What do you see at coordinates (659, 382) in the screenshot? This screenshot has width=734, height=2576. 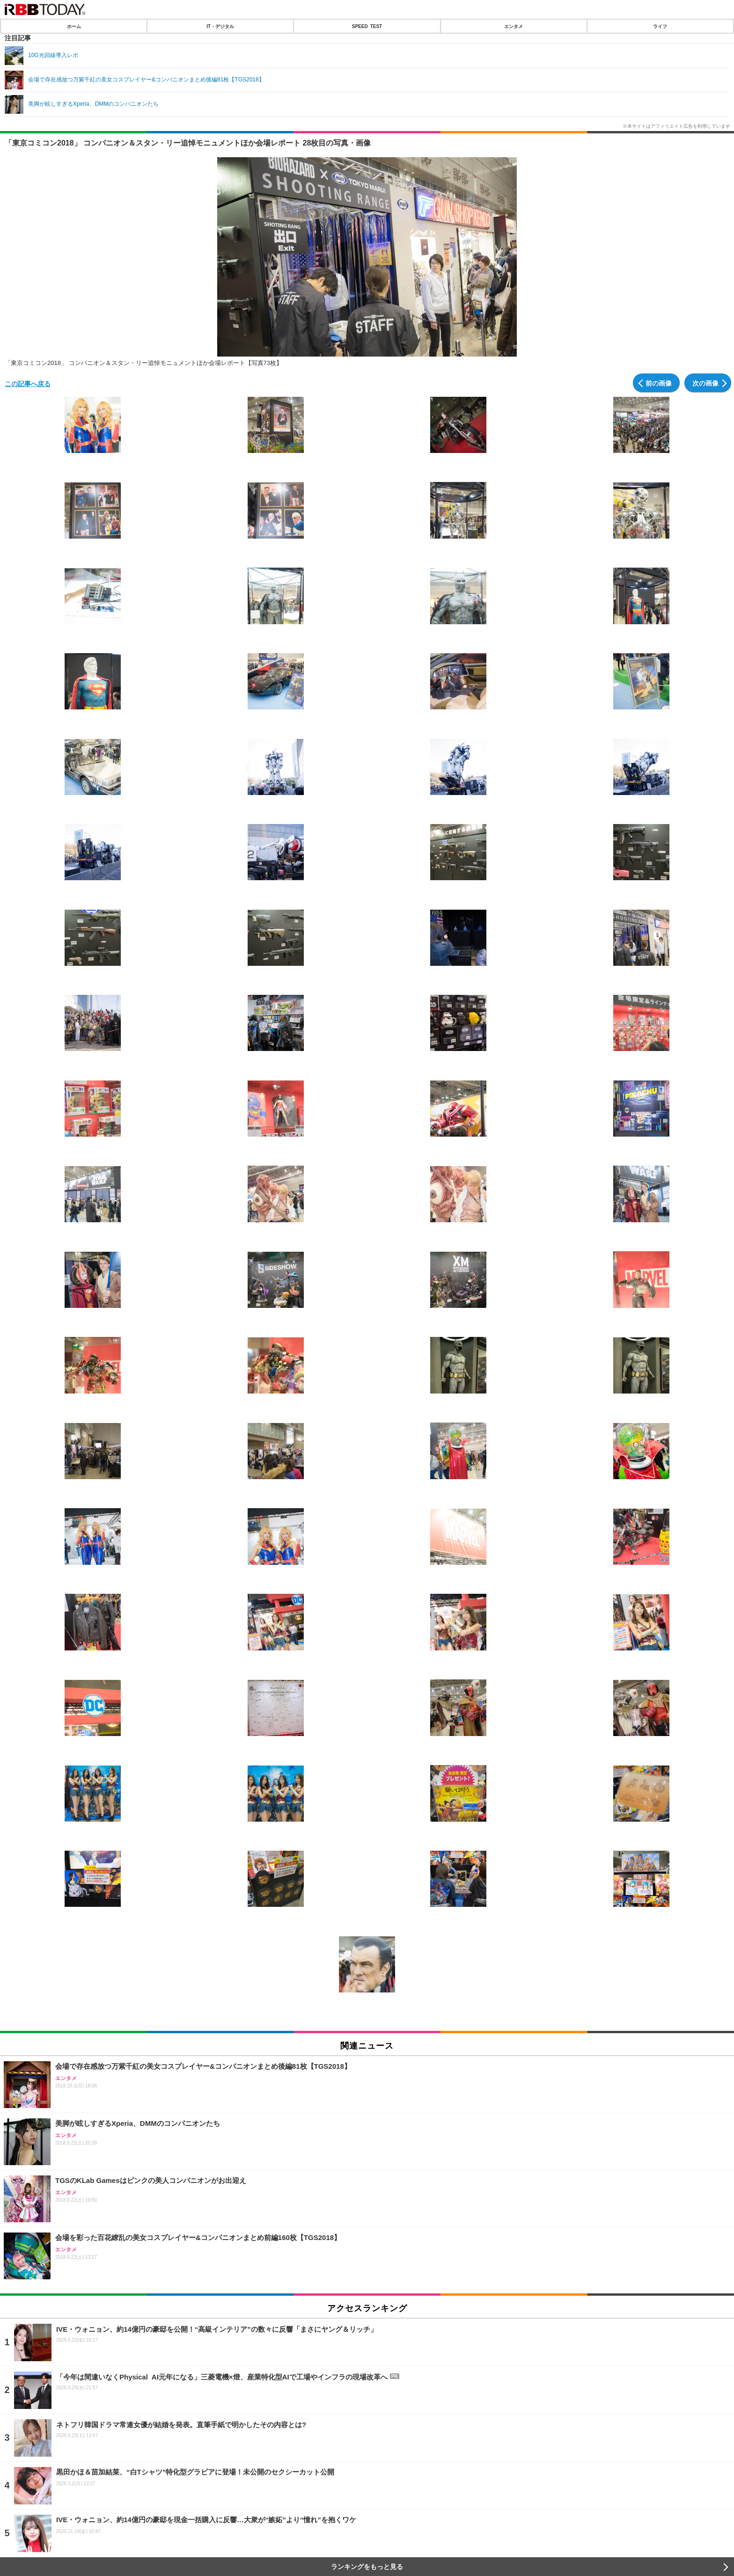 I see `前の画像` at bounding box center [659, 382].